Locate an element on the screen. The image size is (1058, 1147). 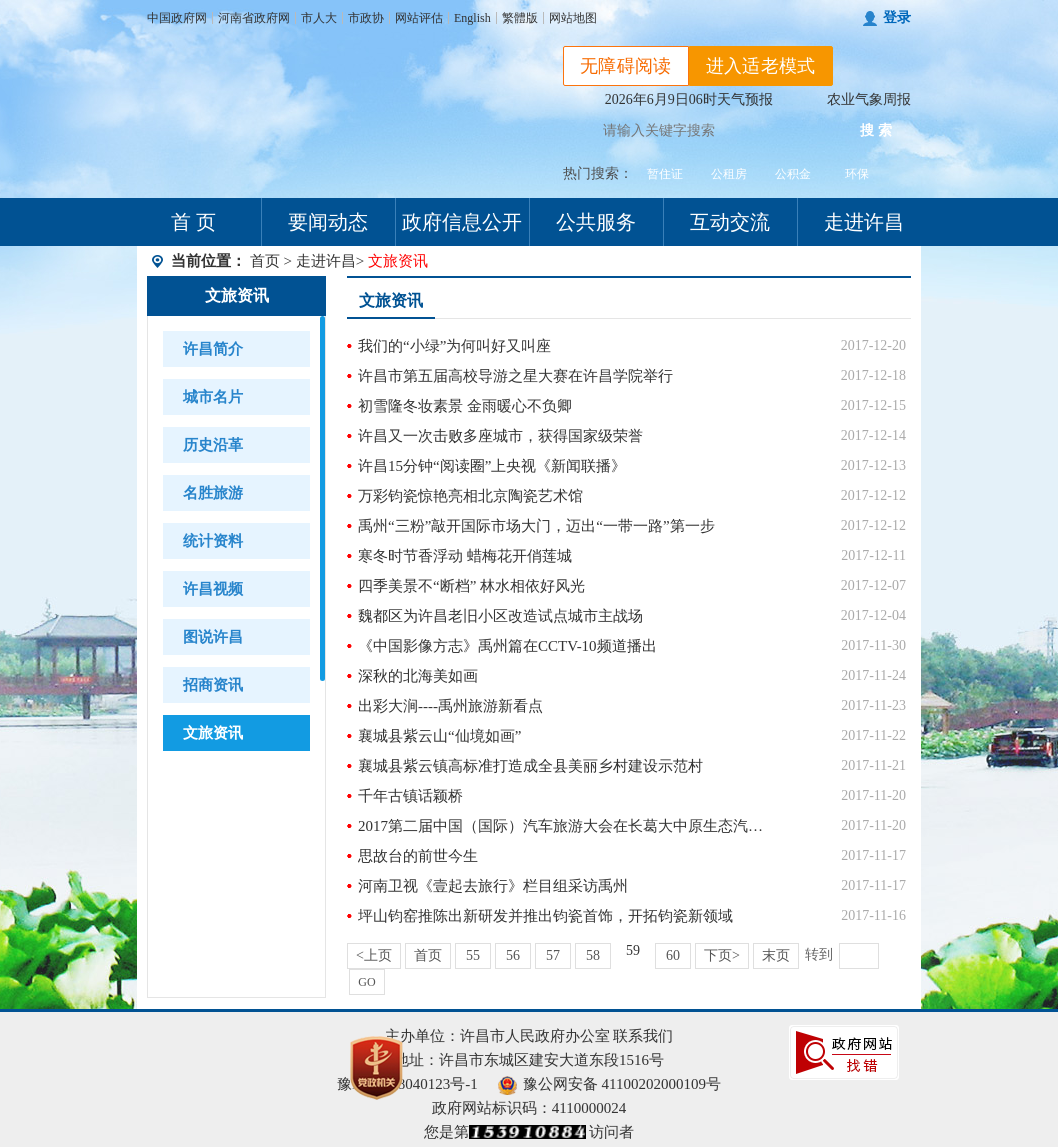
文旅资讯 is located at coordinates (237, 295).